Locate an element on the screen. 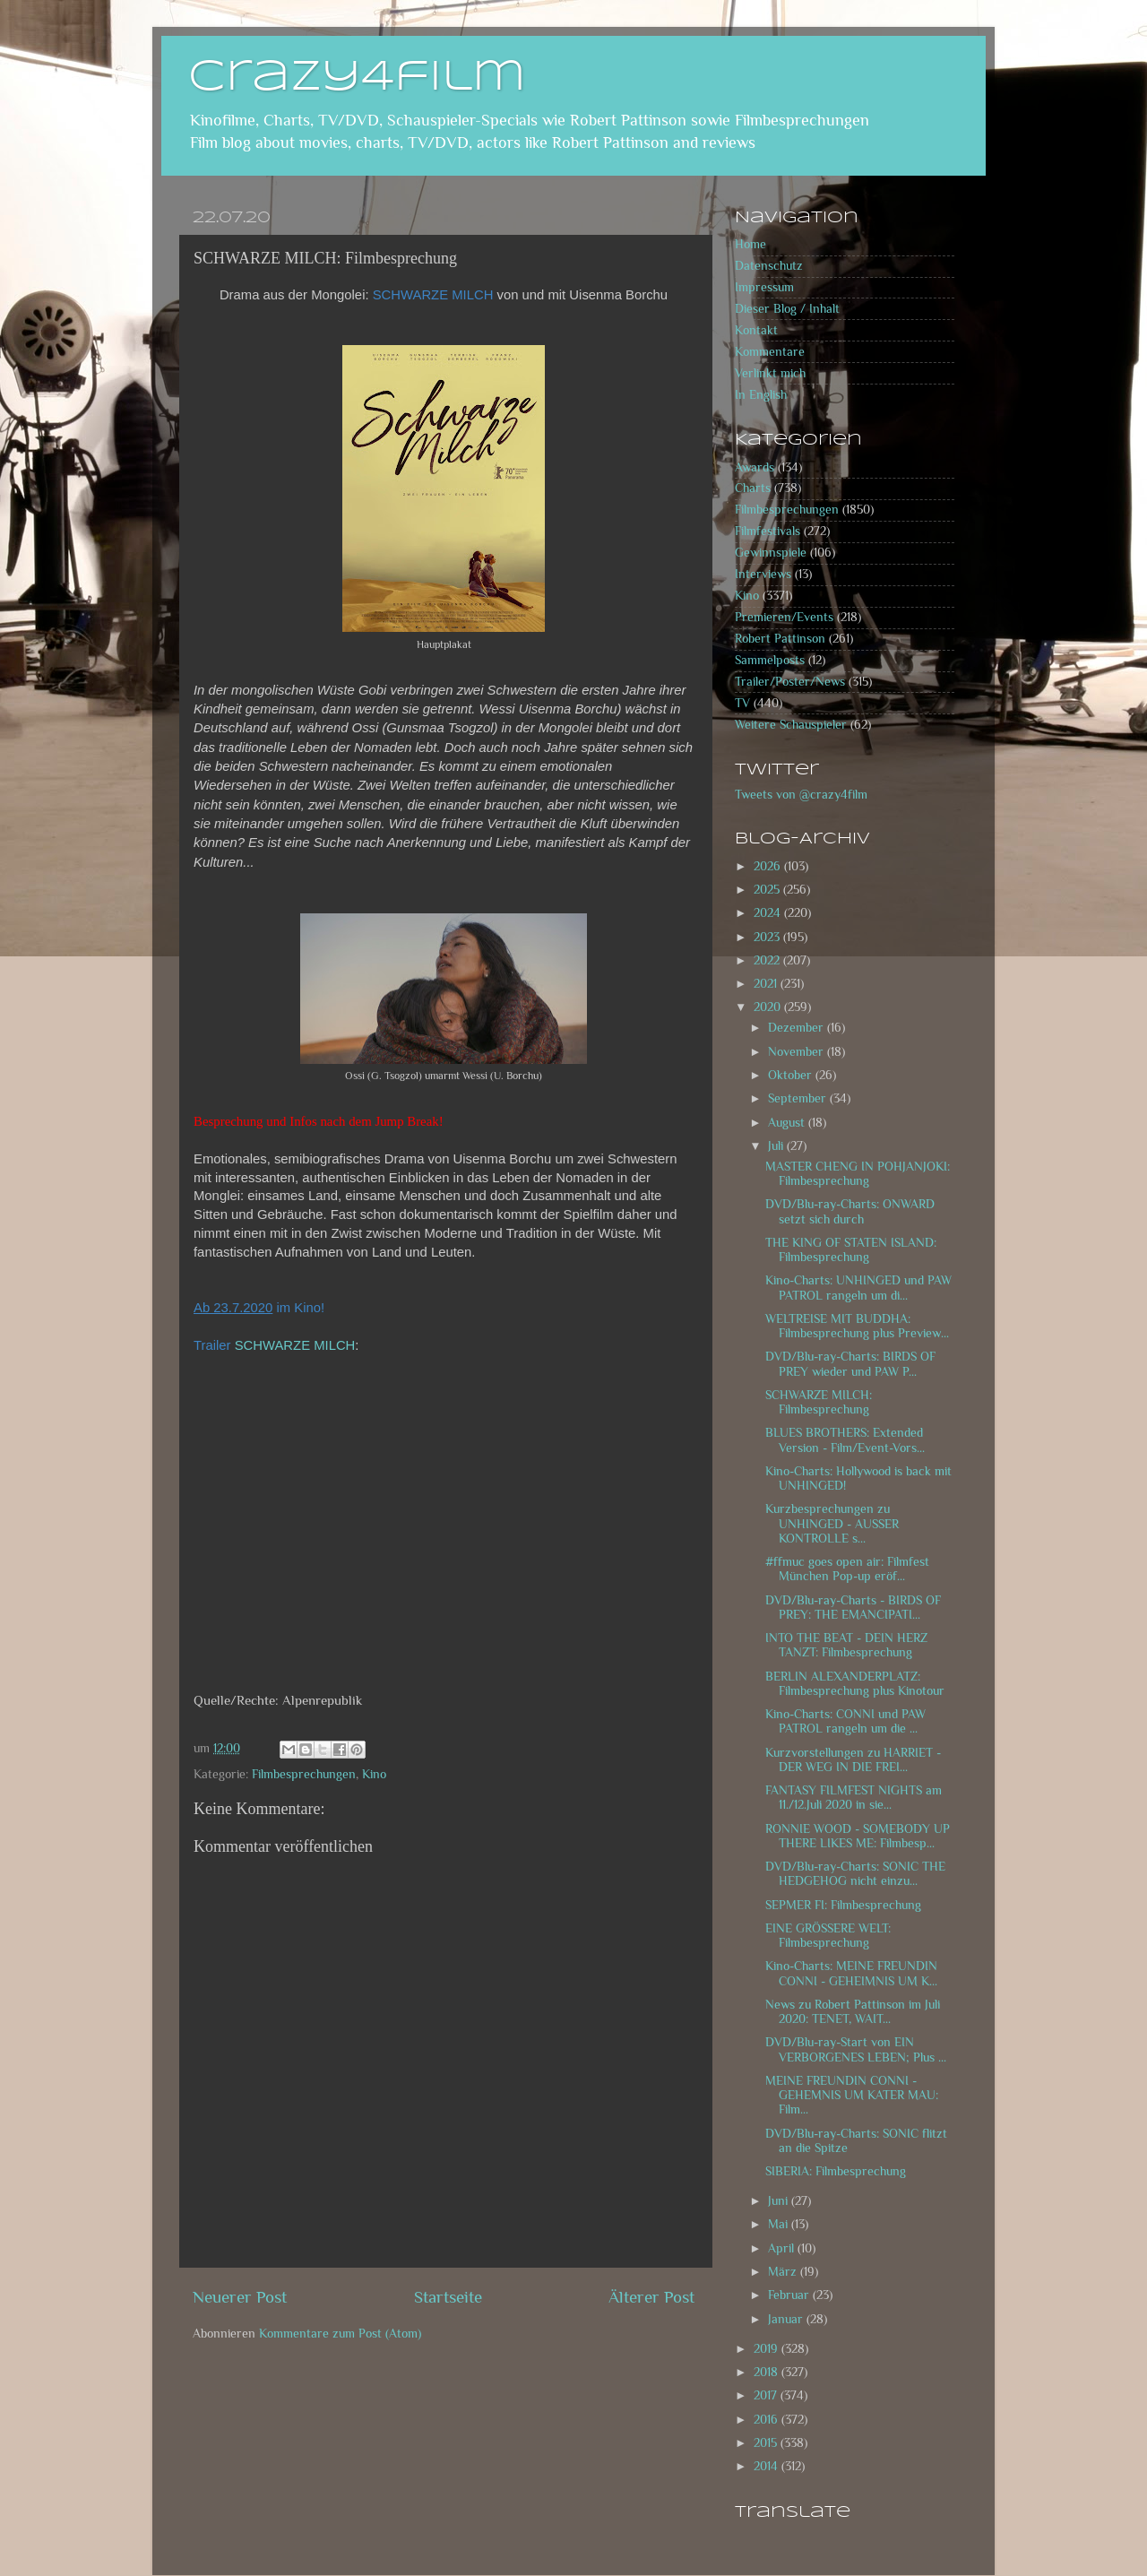  2019 is located at coordinates (767, 2349).